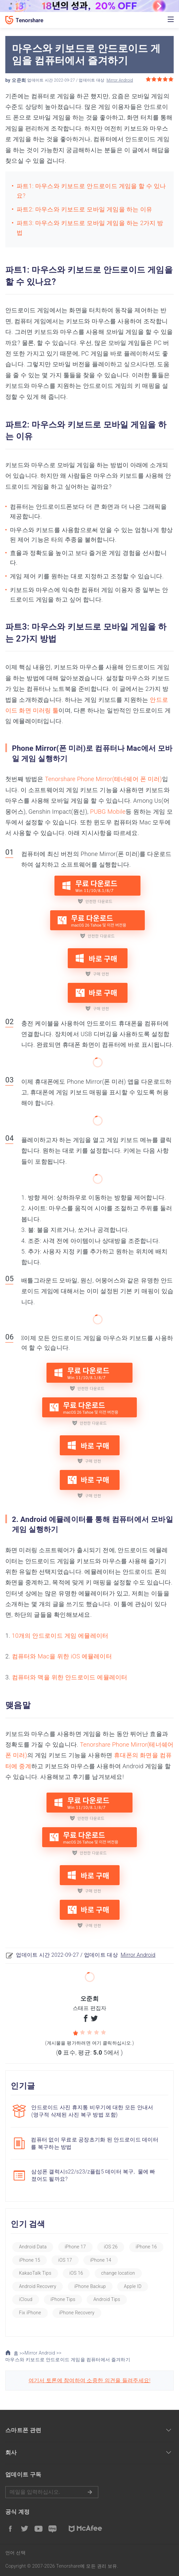 Image resolution: width=179 pixels, height=2576 pixels. What do you see at coordinates (100, 2260) in the screenshot?
I see `iPhone 14` at bounding box center [100, 2260].